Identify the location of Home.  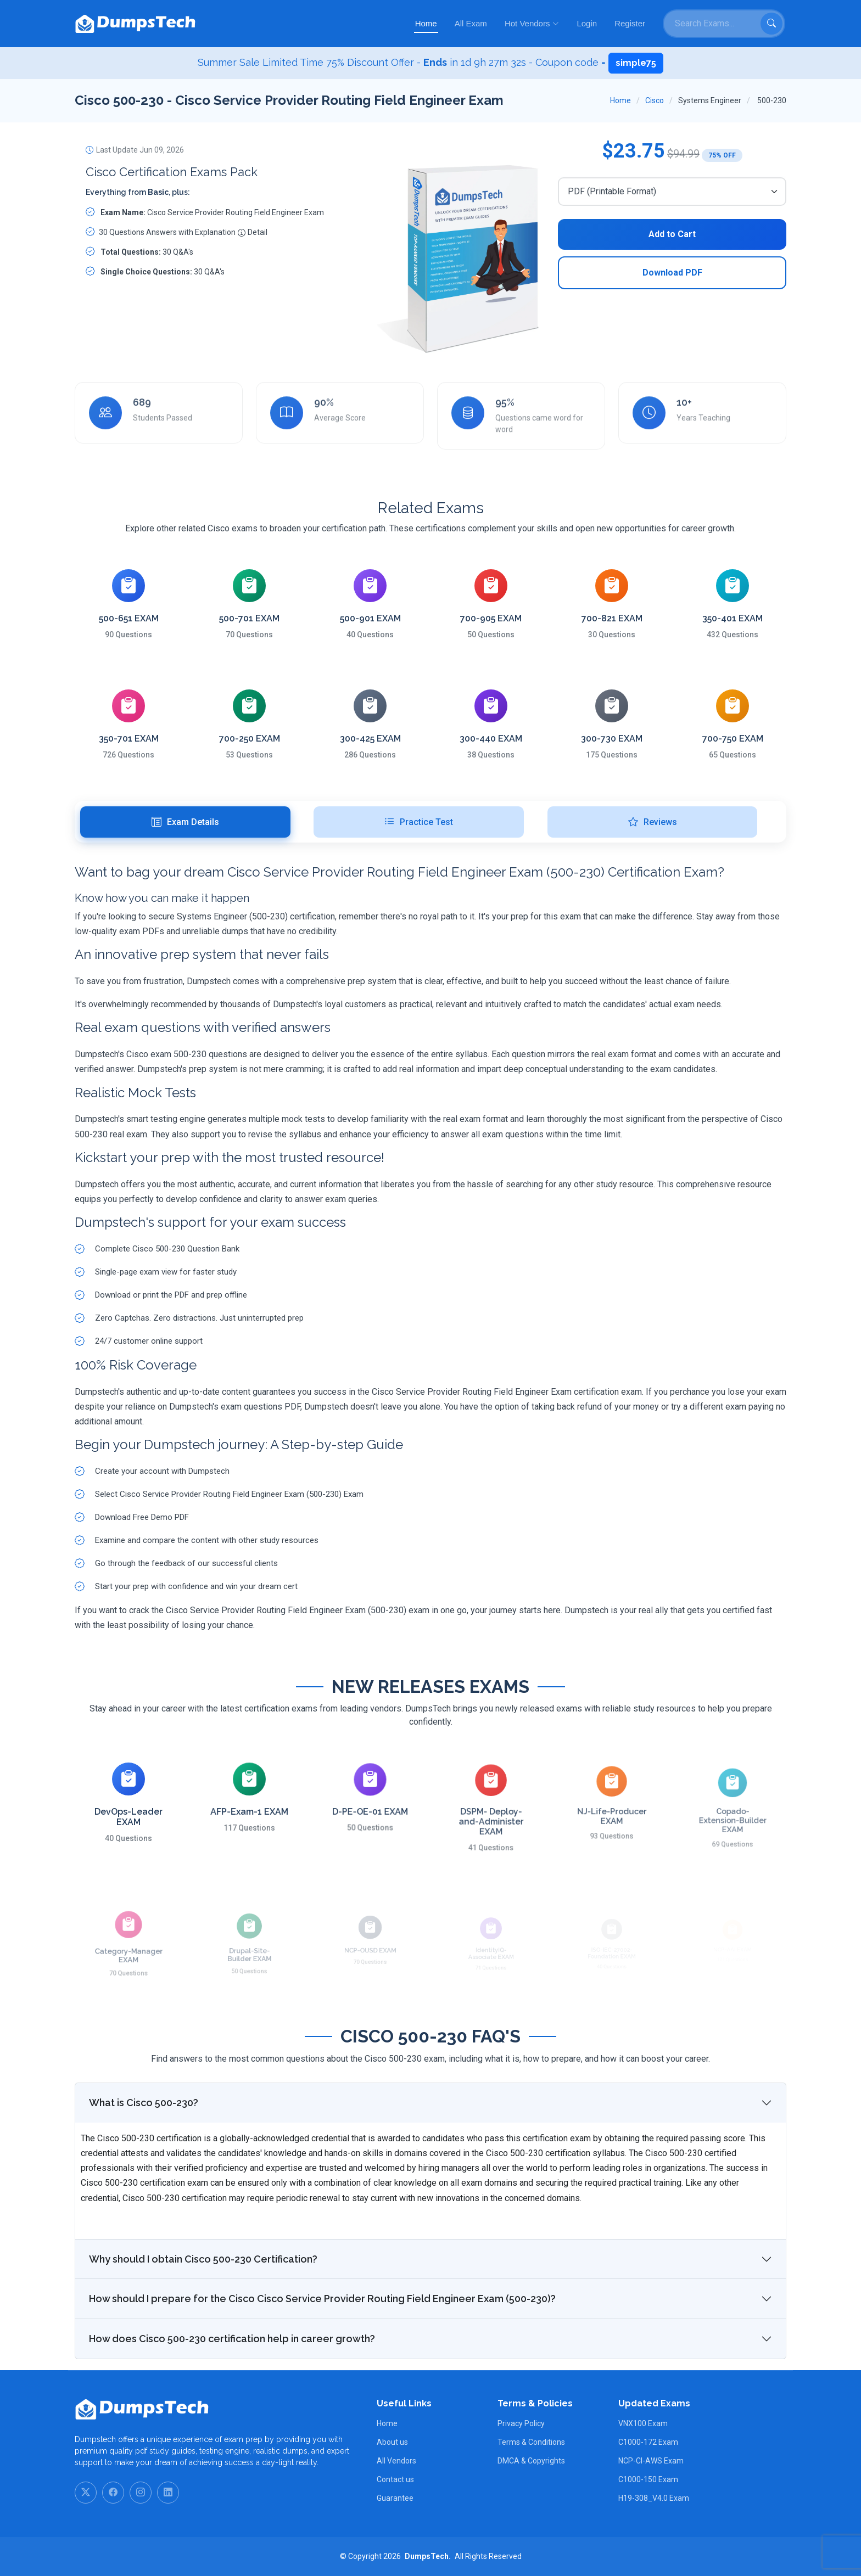
(426, 23).